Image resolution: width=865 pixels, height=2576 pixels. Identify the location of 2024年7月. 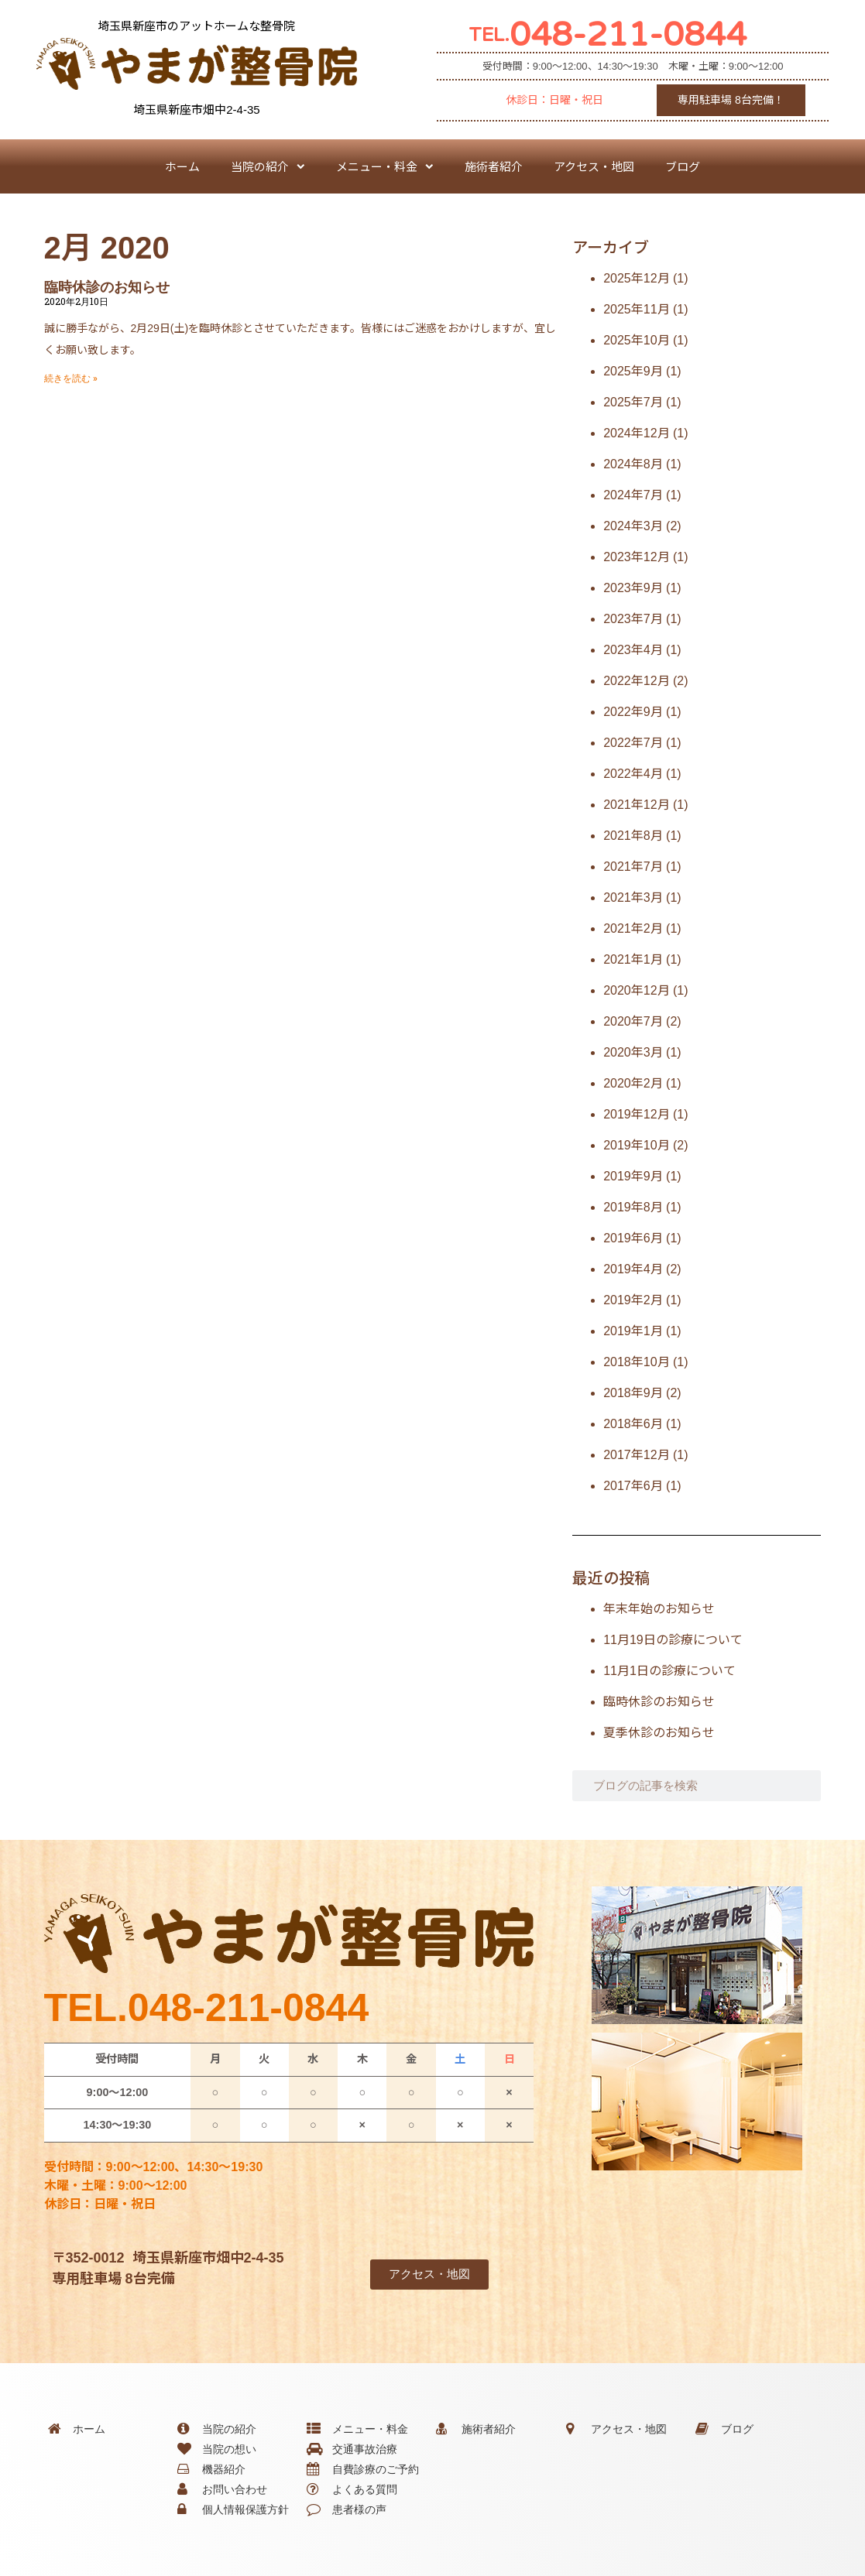
(633, 495).